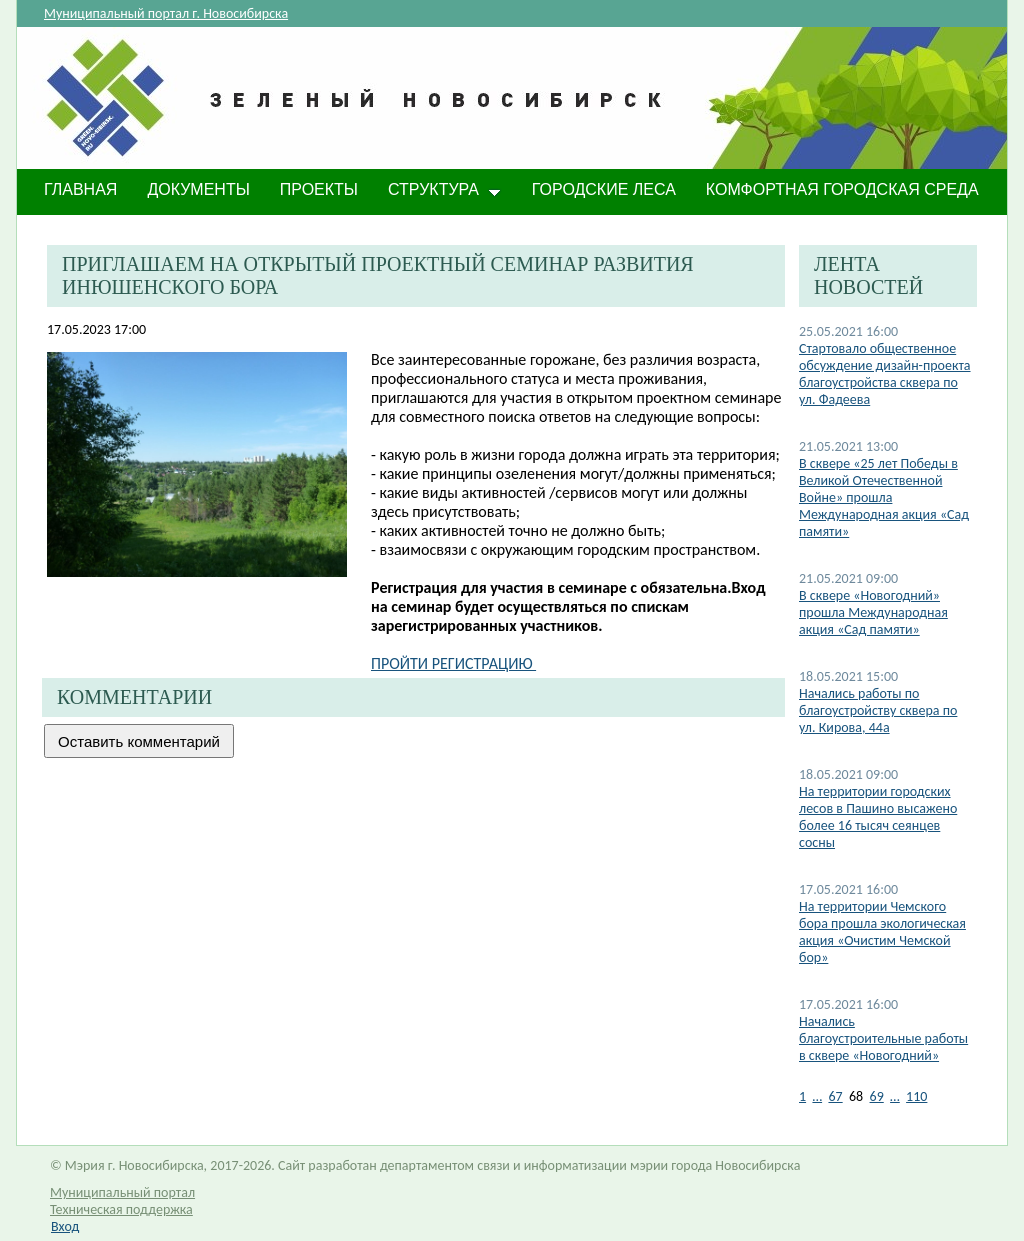 The height and width of the screenshot is (1241, 1024). Describe the element at coordinates (121, 1209) in the screenshot. I see `Техническая поддержка` at that location.